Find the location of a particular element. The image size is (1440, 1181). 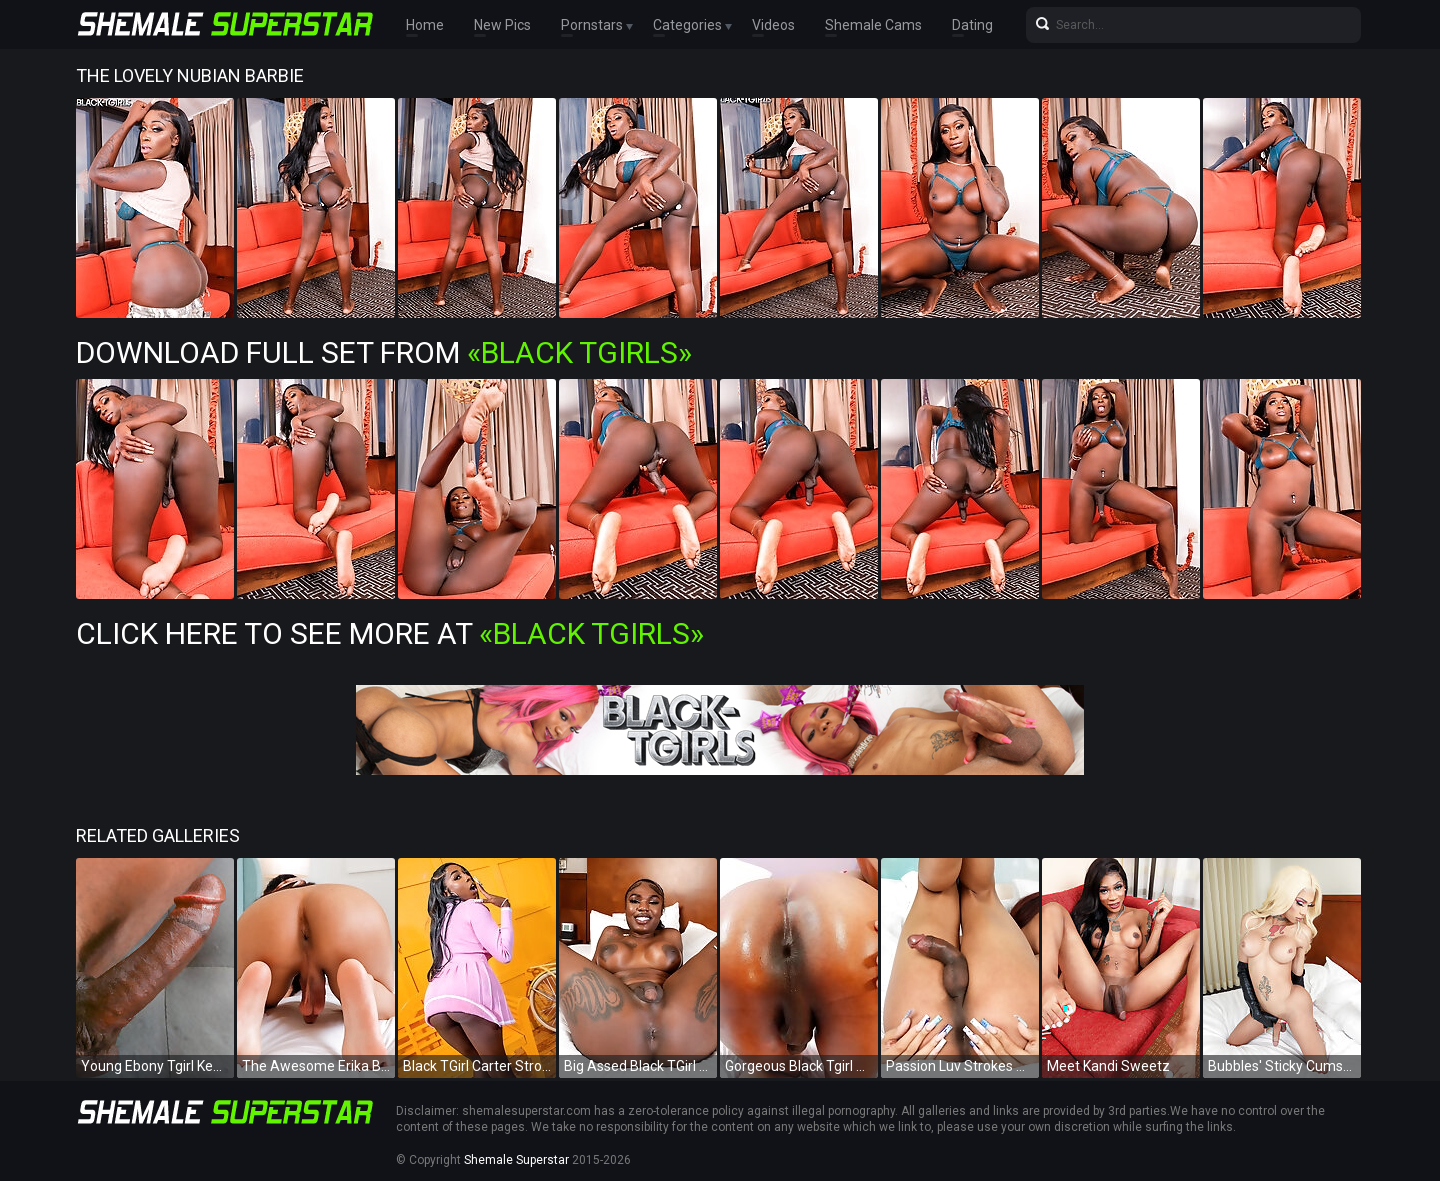

Download Full Set from is located at coordinates (384, 352).